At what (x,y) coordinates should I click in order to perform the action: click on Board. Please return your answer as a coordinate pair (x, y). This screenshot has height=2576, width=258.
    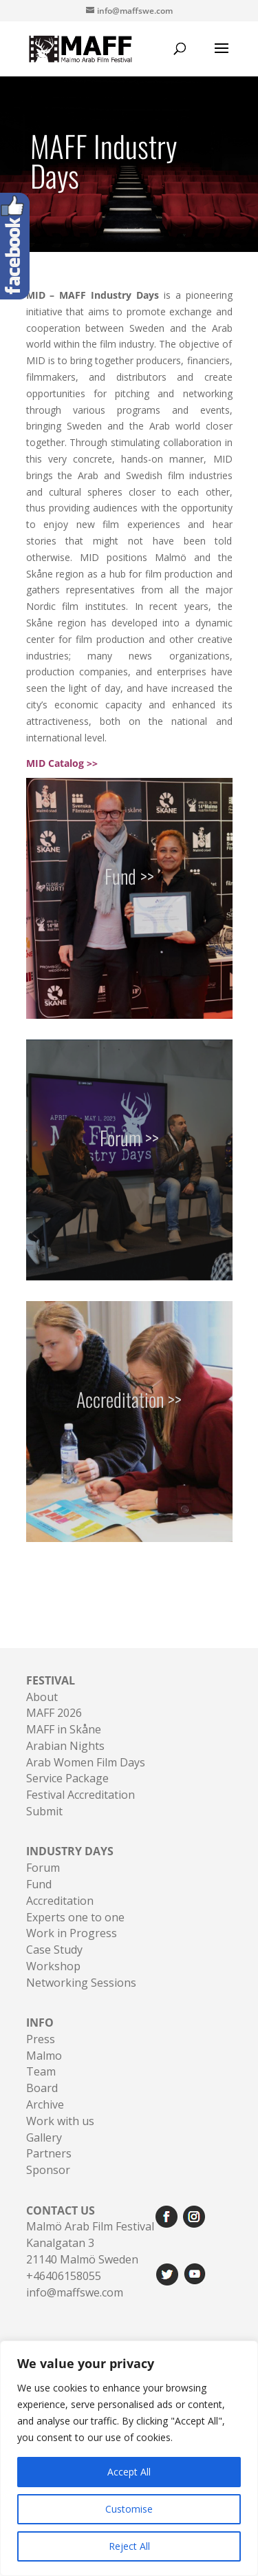
    Looking at the image, I should click on (42, 2087).